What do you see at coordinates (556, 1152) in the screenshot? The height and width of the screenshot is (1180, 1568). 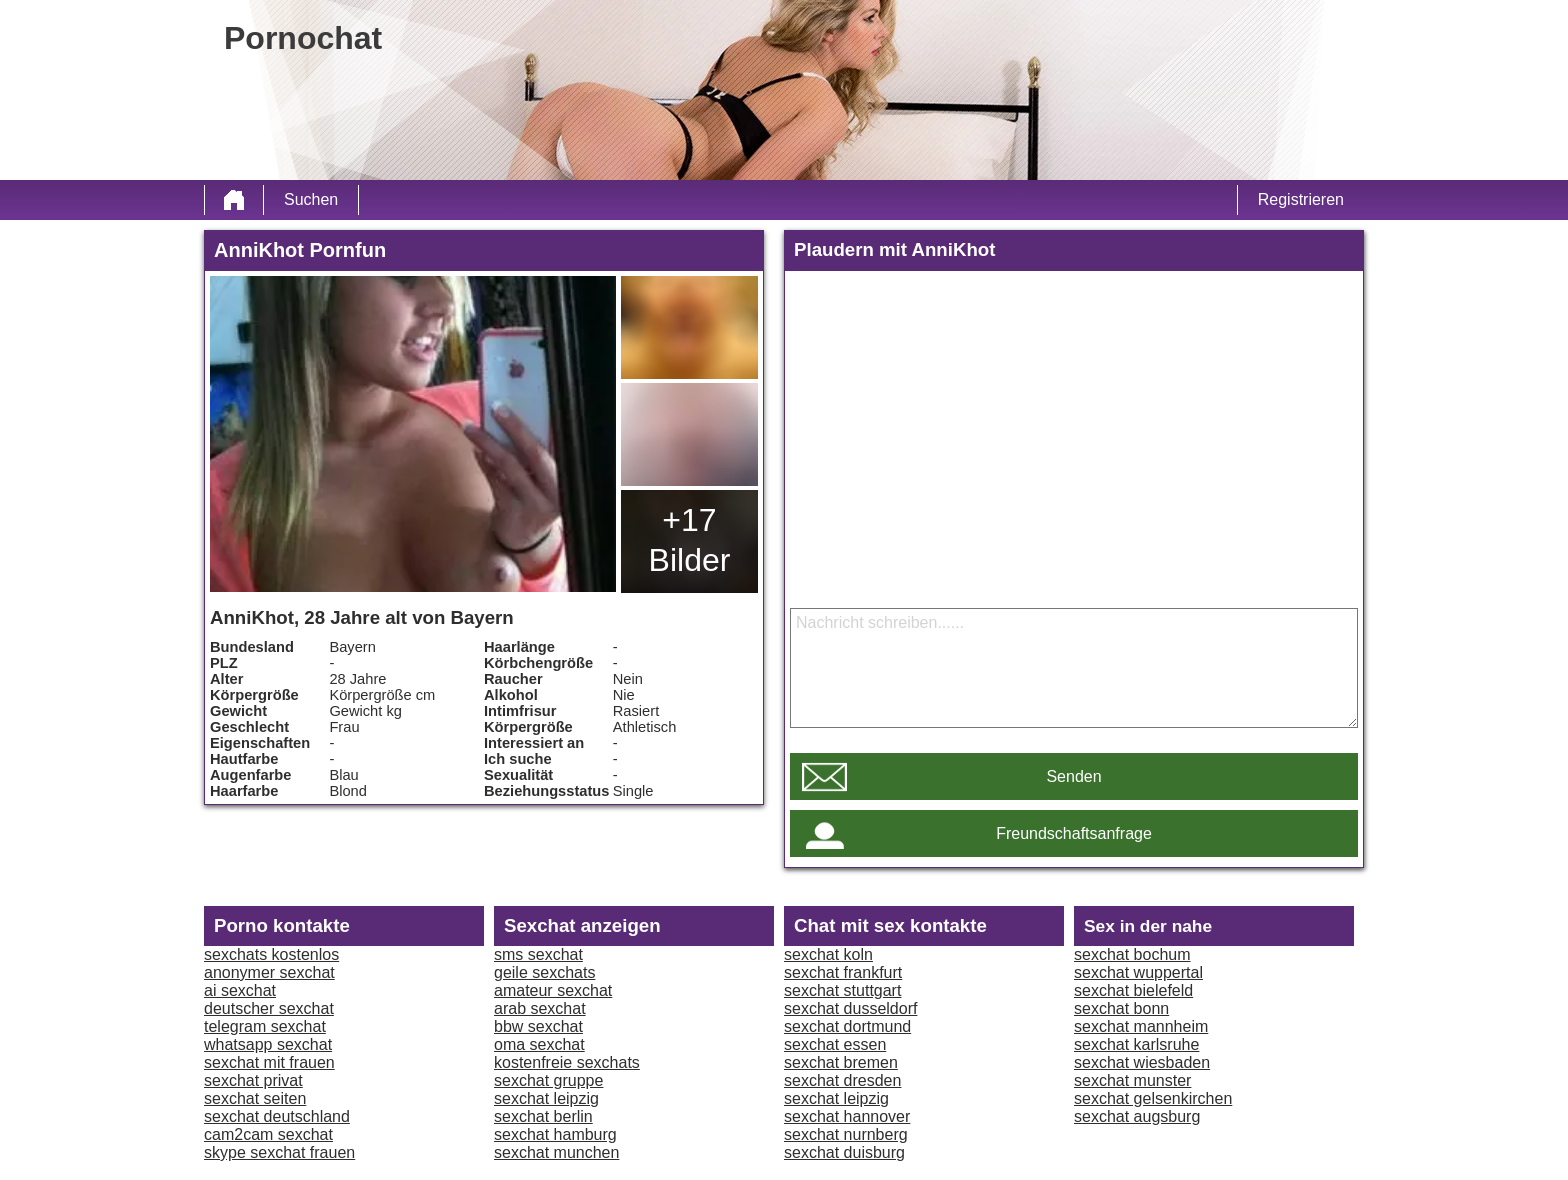 I see `sexchat munchen` at bounding box center [556, 1152].